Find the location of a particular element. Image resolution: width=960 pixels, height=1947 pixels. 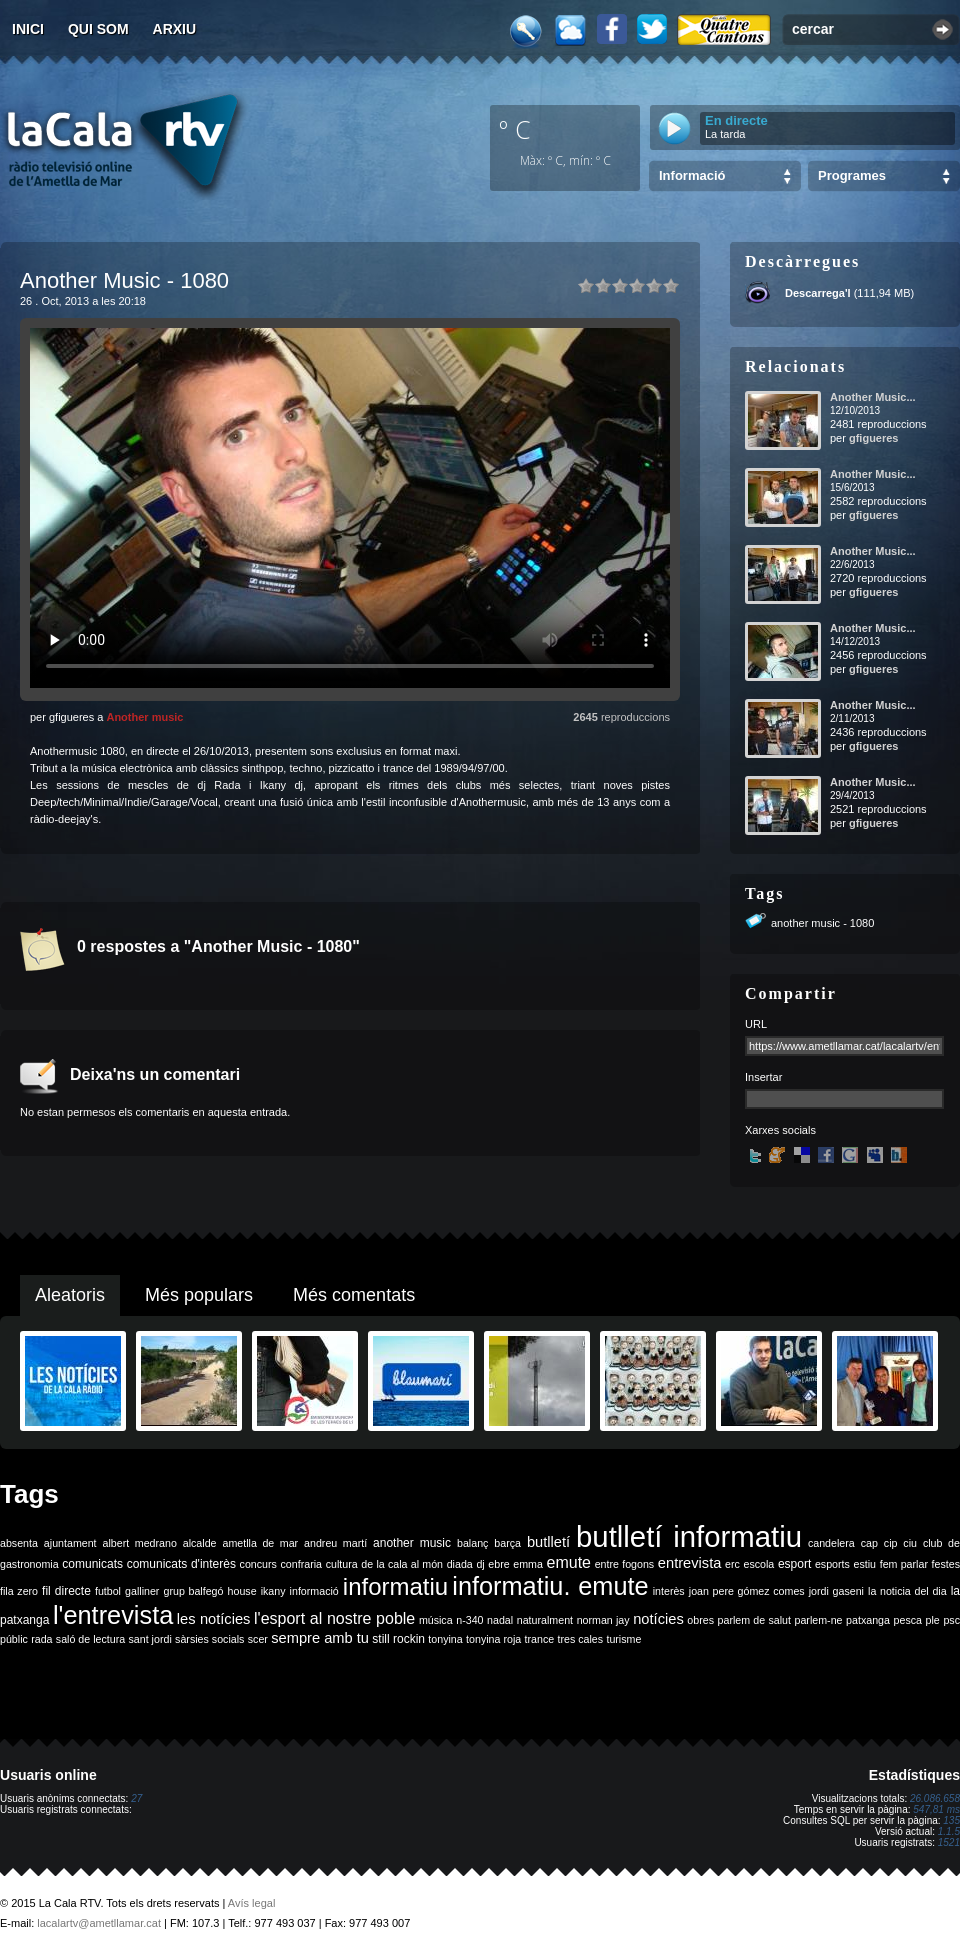

música is located at coordinates (436, 1620).